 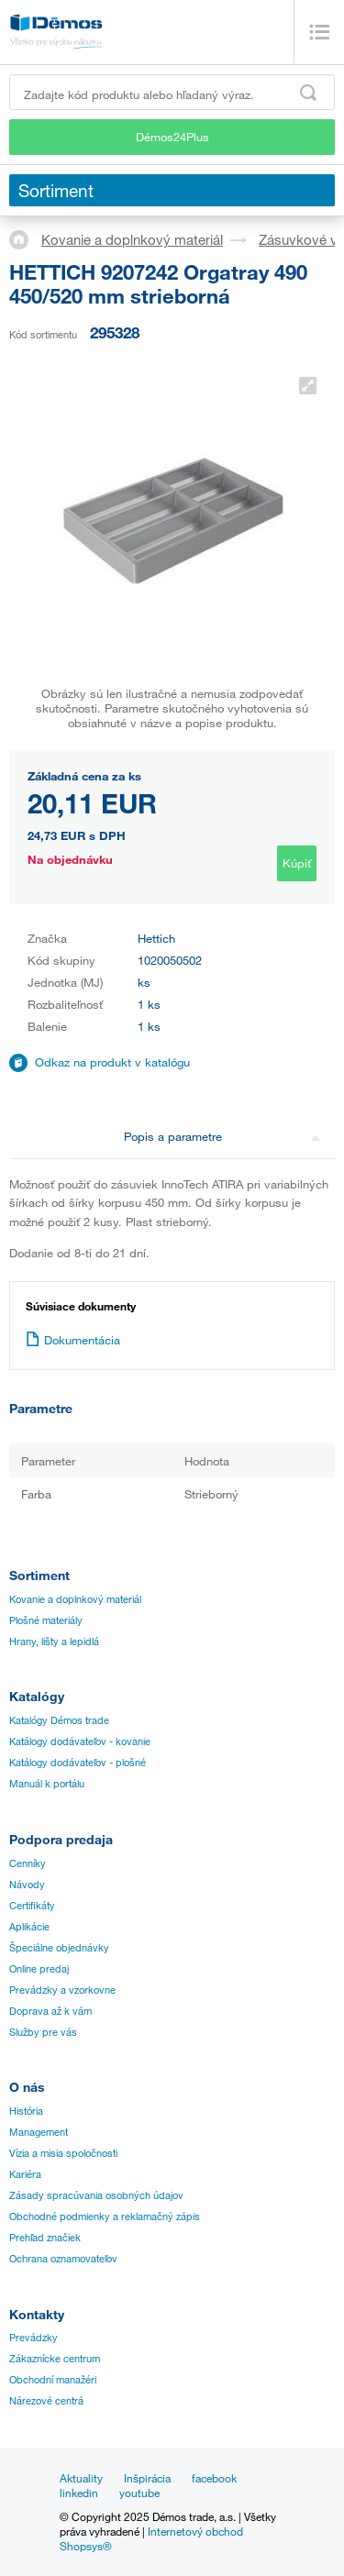 What do you see at coordinates (147, 2478) in the screenshot?
I see `Inšpirácia` at bounding box center [147, 2478].